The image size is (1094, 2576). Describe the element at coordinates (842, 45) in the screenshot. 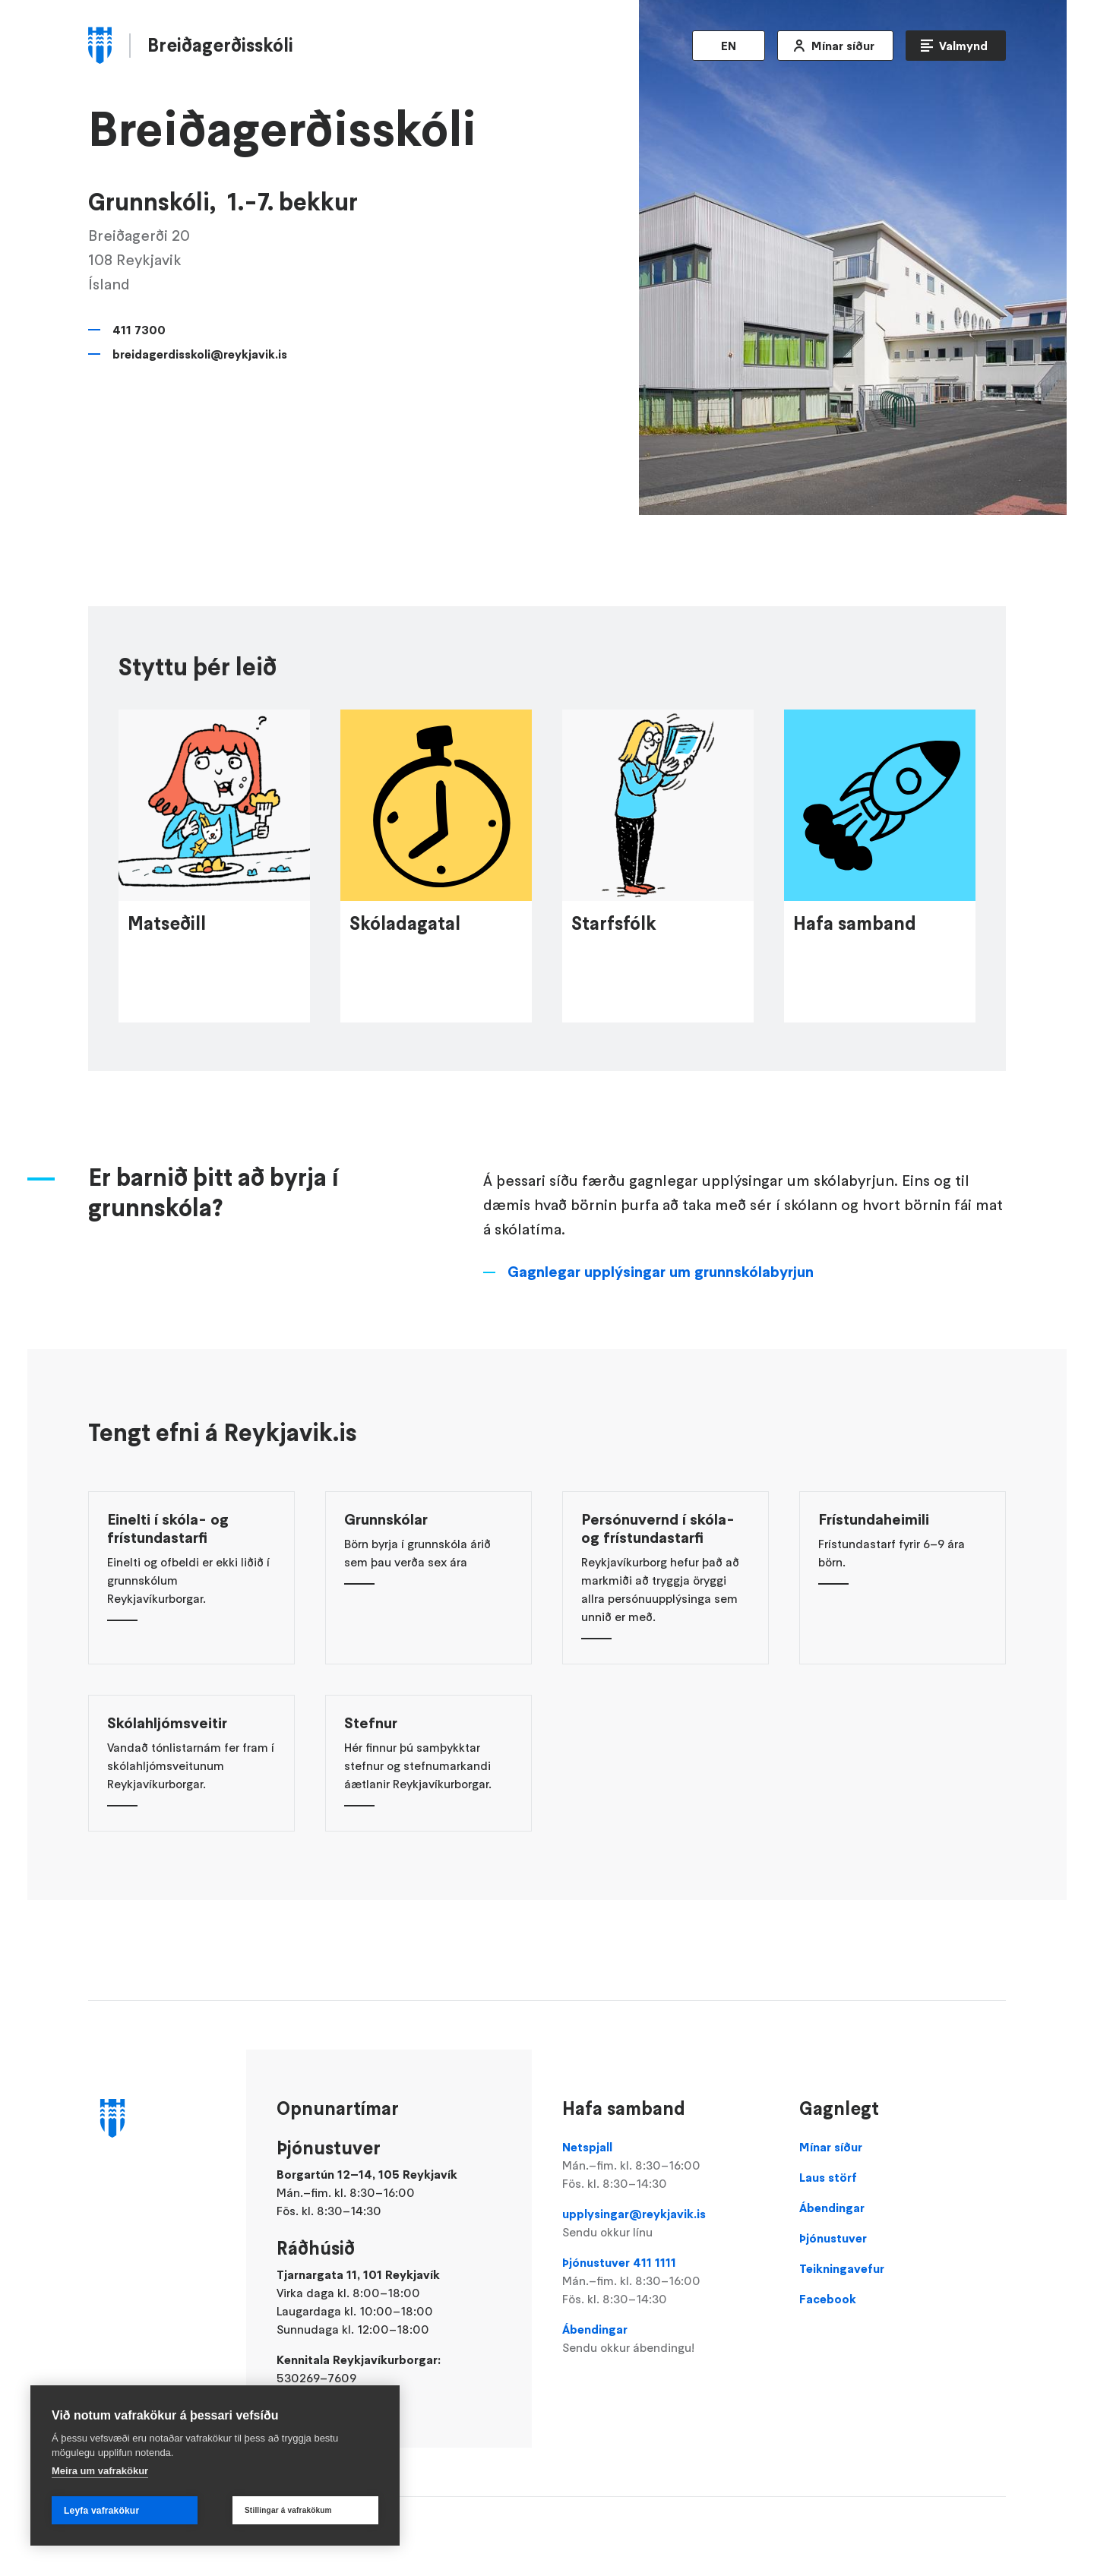

I see `Mínar síður` at that location.